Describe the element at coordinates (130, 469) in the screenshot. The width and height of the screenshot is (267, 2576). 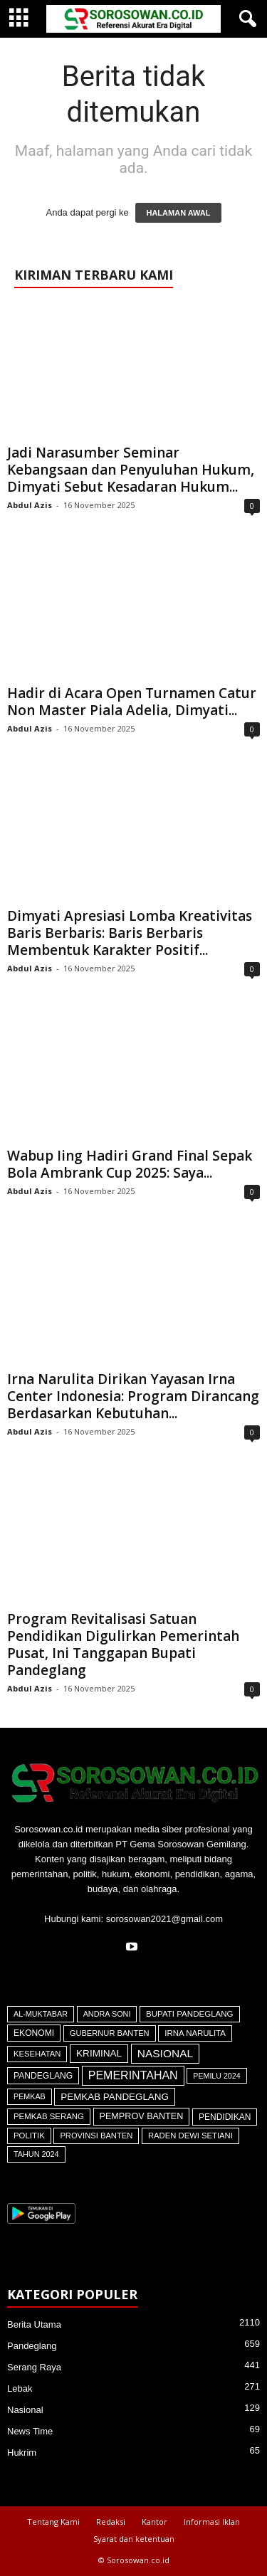
I see `Jadi Narasumber Seminar Kebangsaan dan Penyuluhan Hukum, Dimyati Sebut Kesadaran Hukum...` at that location.